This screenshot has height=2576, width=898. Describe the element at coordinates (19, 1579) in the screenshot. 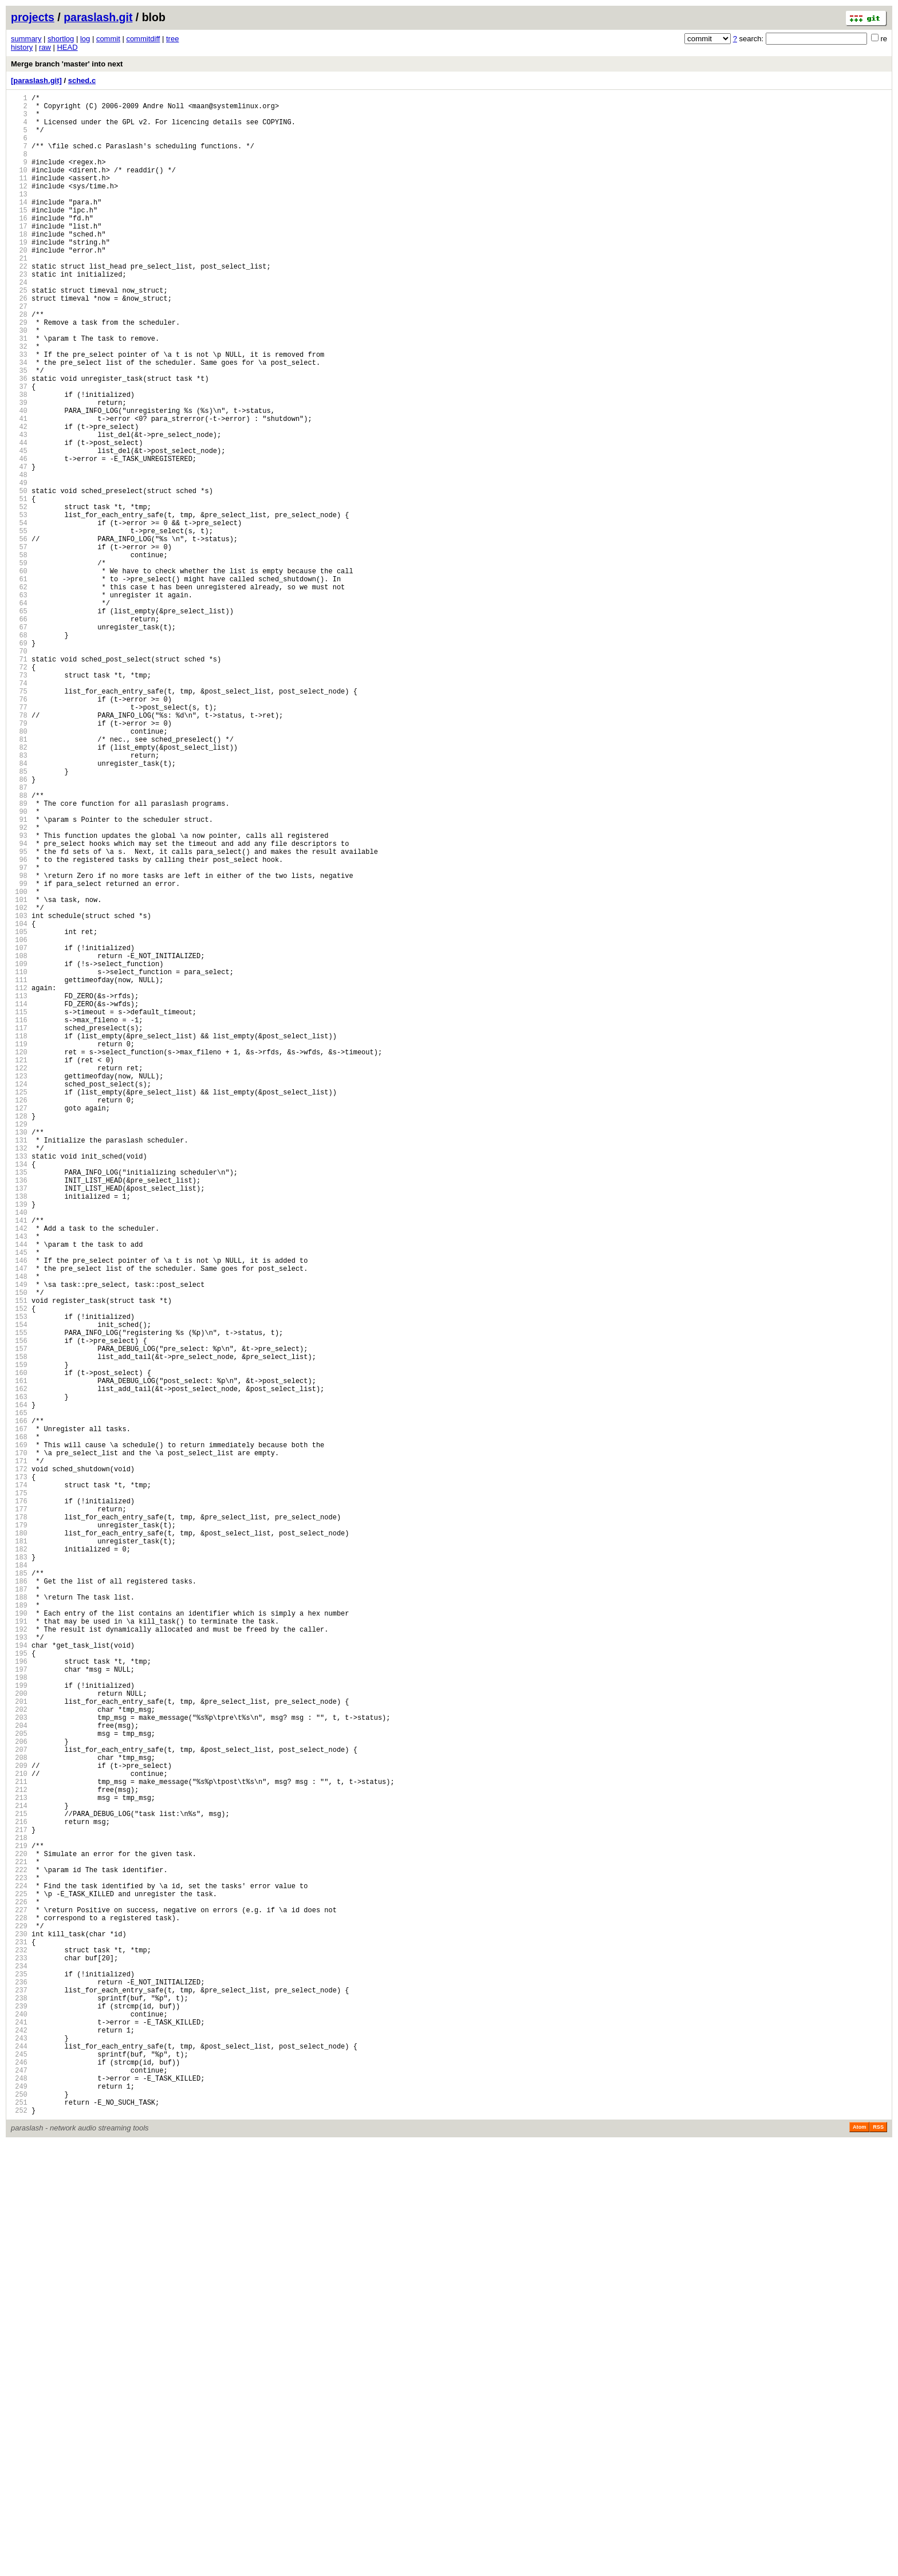

I see `153` at that location.